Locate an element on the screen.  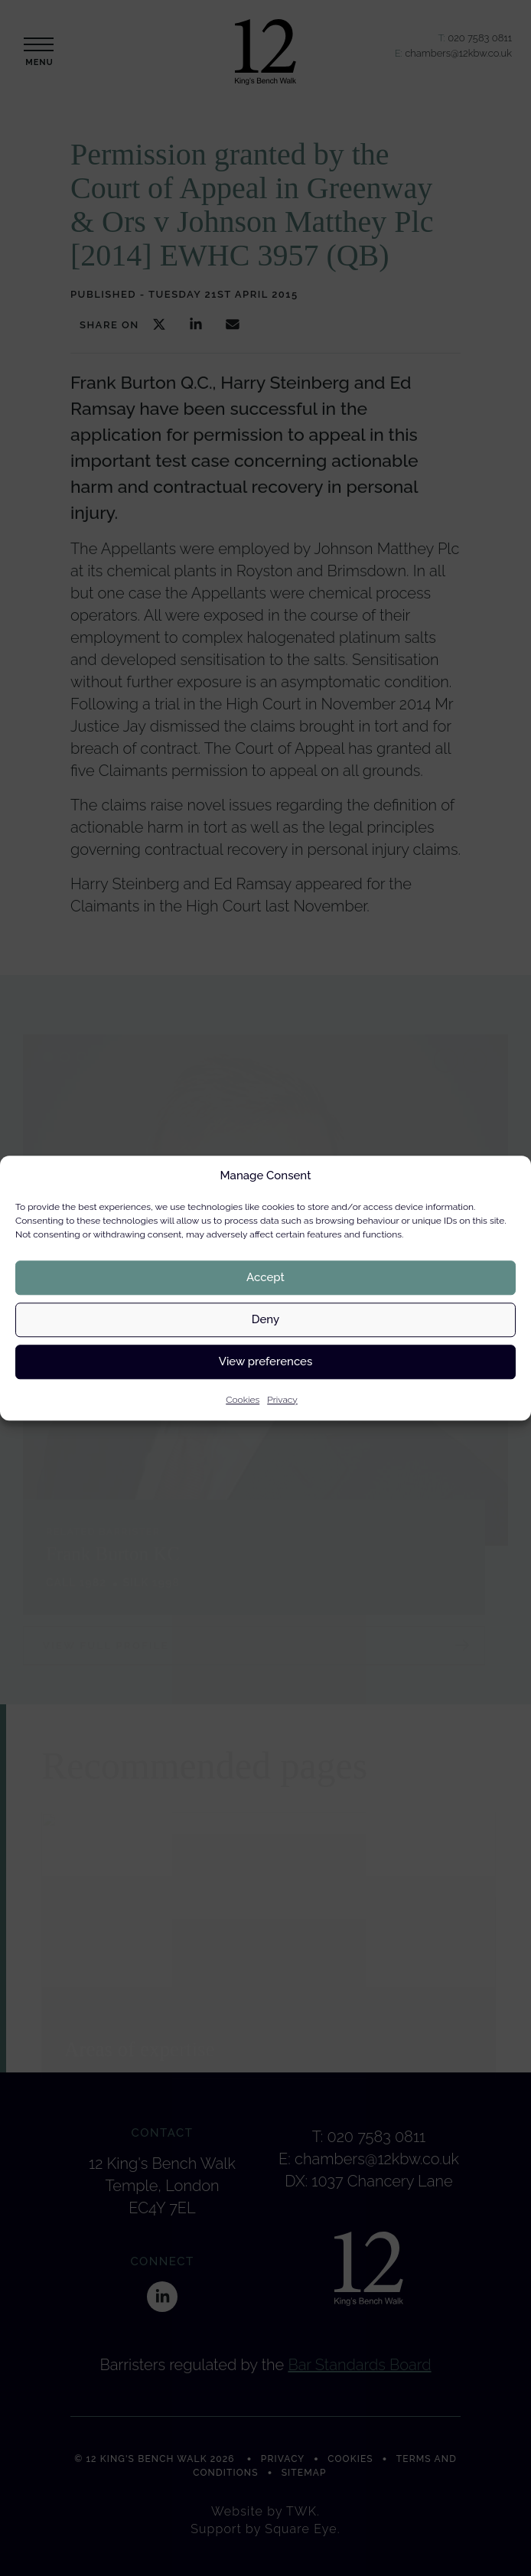
View preferences is located at coordinates (266, 1361).